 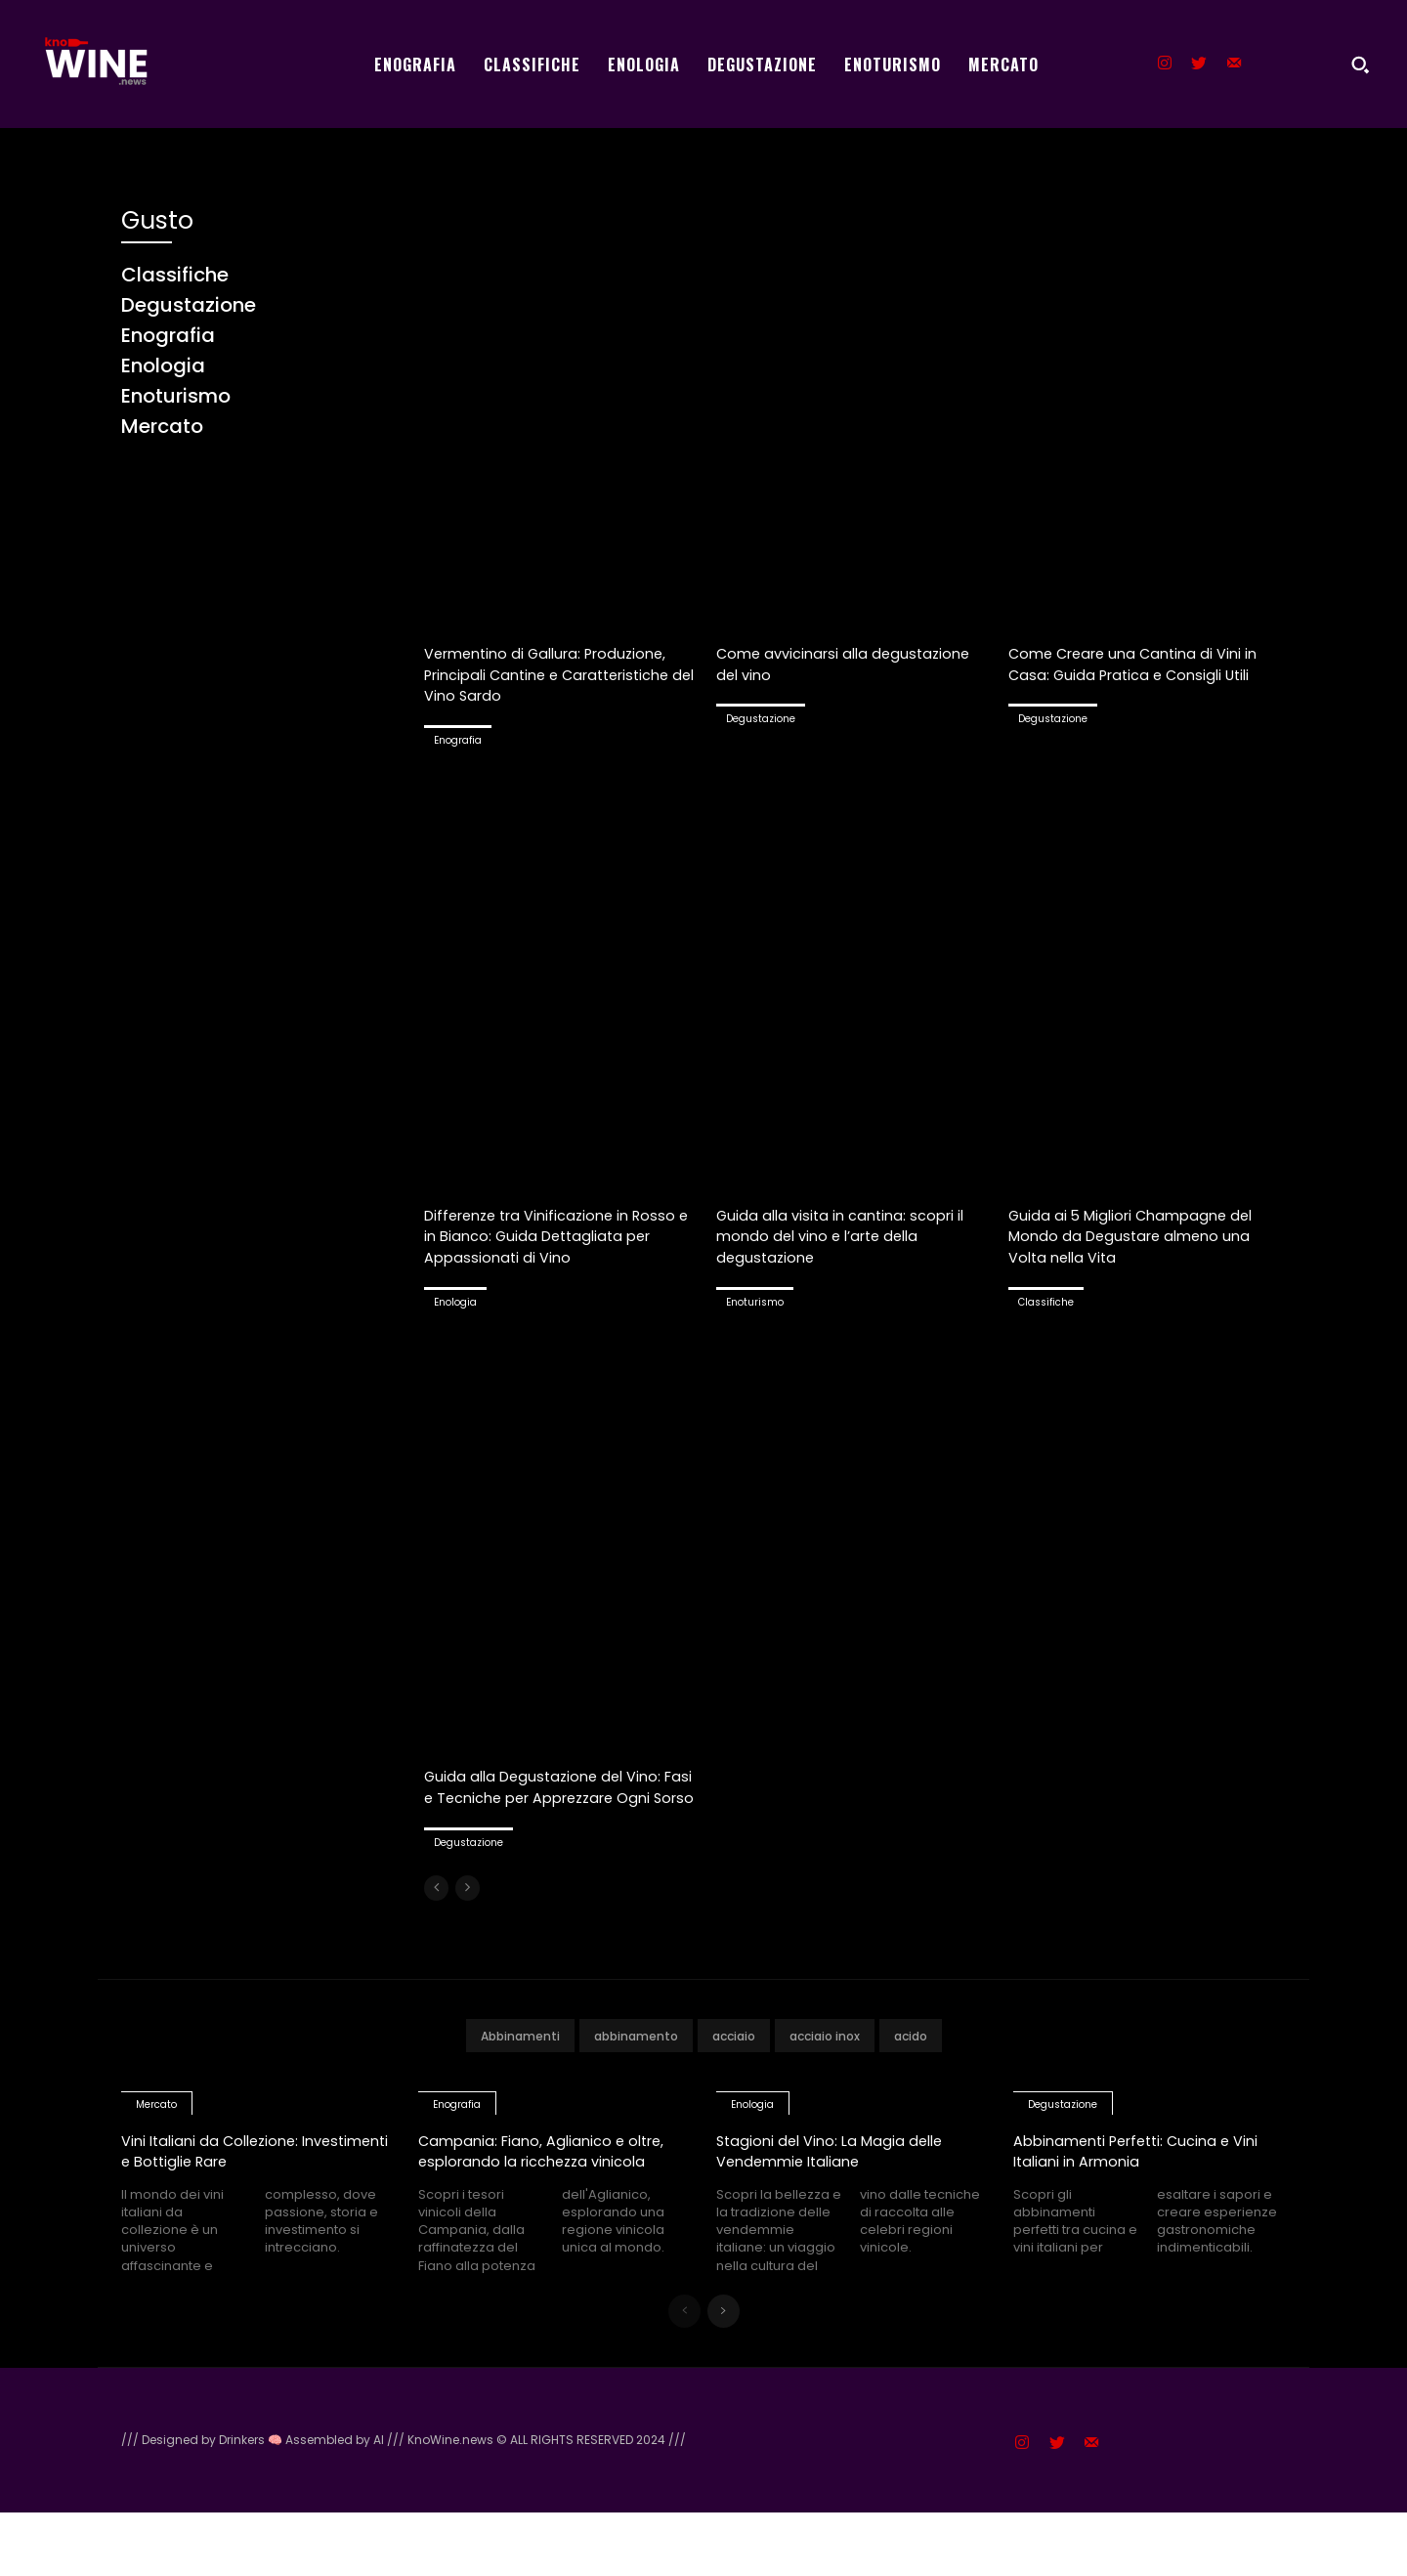 What do you see at coordinates (455, 1322) in the screenshot?
I see `Enologia` at bounding box center [455, 1322].